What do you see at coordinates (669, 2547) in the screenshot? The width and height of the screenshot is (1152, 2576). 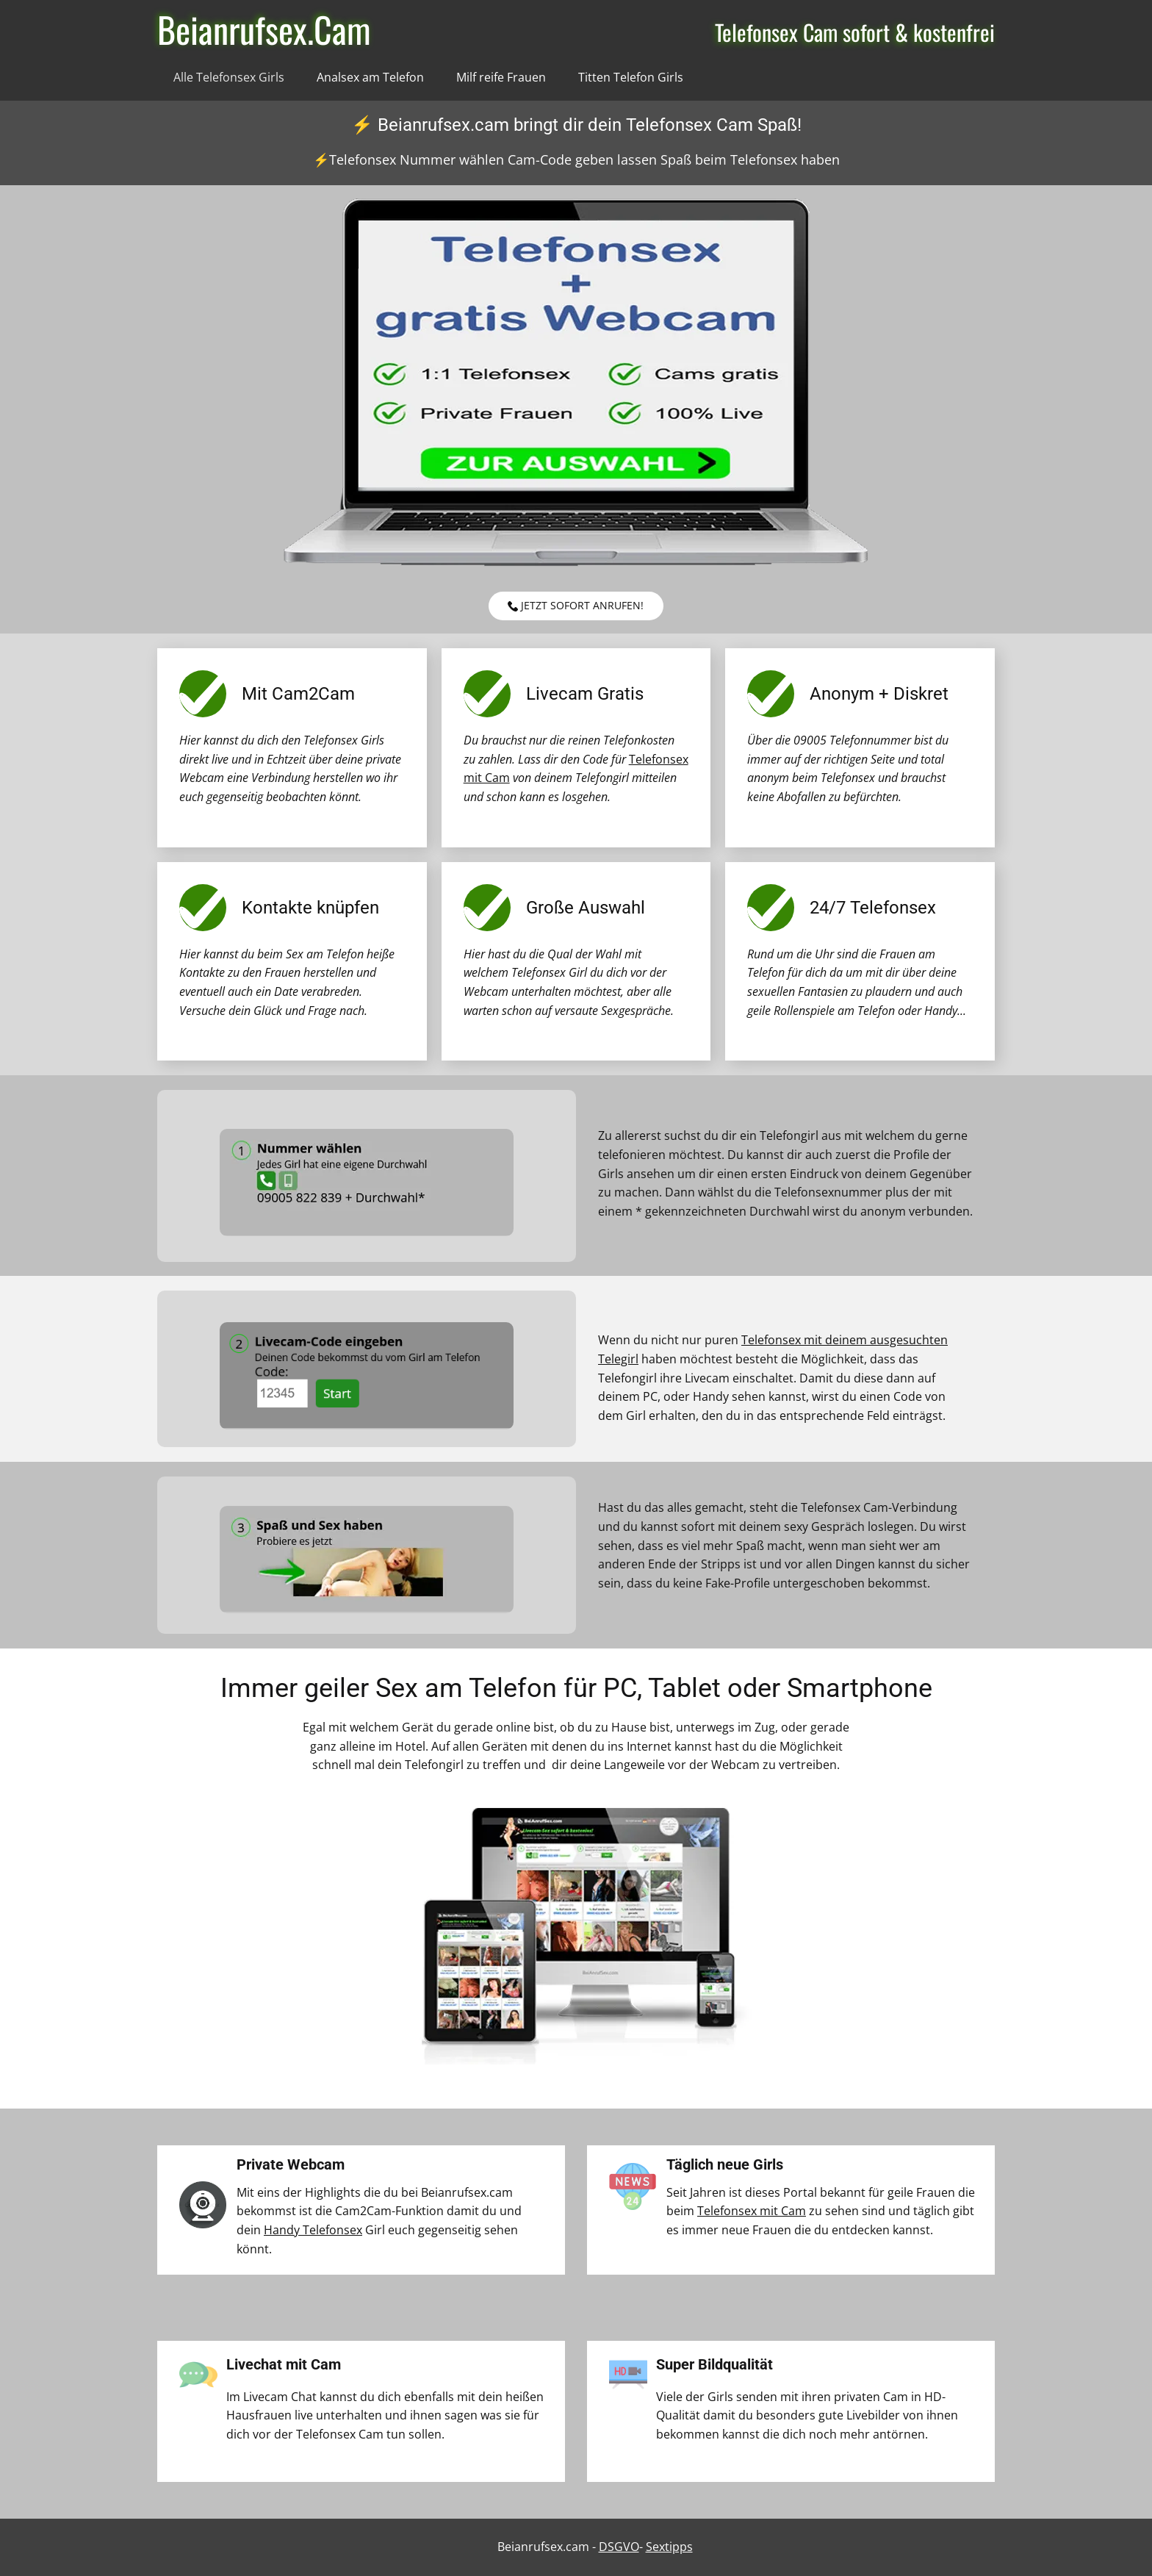 I see `Sextipps` at bounding box center [669, 2547].